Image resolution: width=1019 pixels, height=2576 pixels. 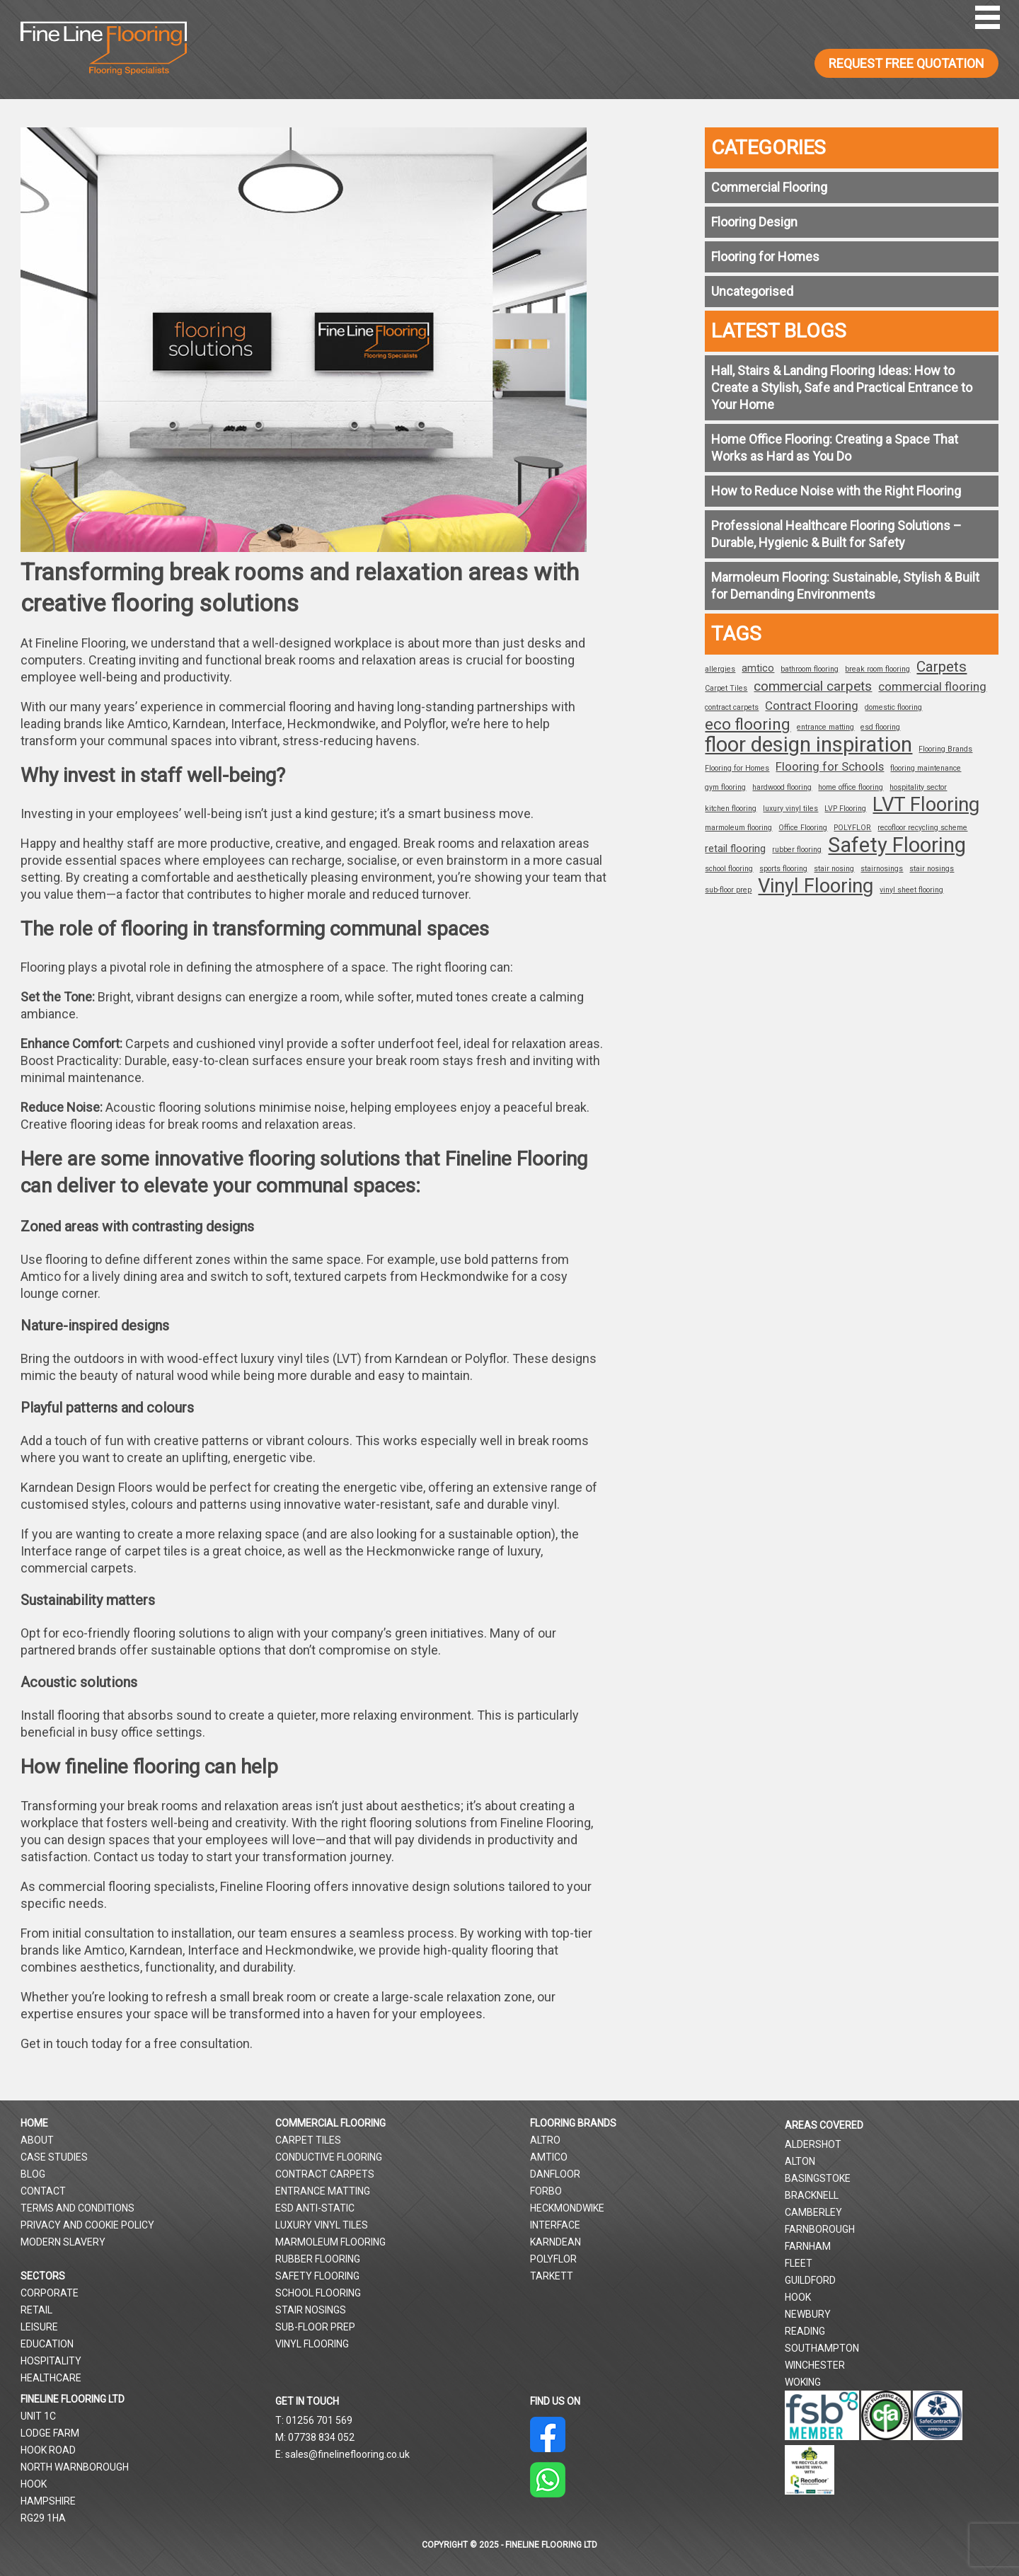 What do you see at coordinates (318, 2293) in the screenshot?
I see `School Flooring` at bounding box center [318, 2293].